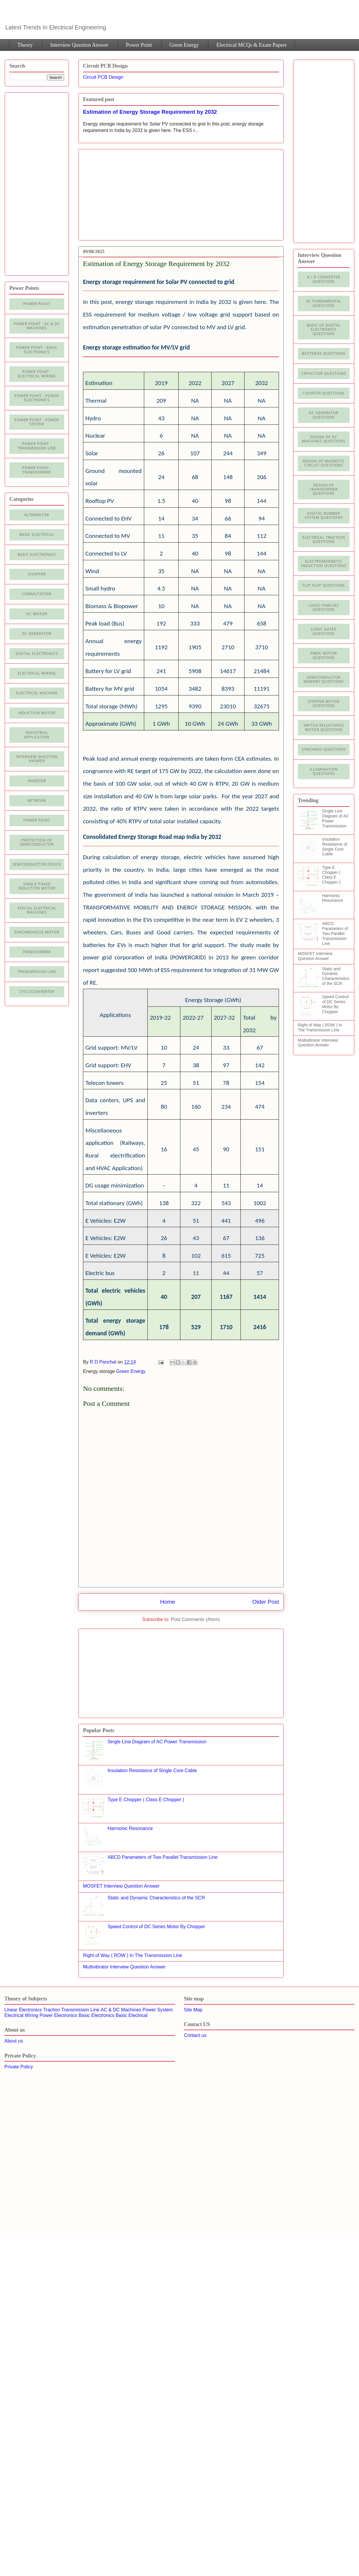 The image size is (359, 2576). Describe the element at coordinates (323, 679) in the screenshot. I see `Semiconductor Memory Questions` at that location.